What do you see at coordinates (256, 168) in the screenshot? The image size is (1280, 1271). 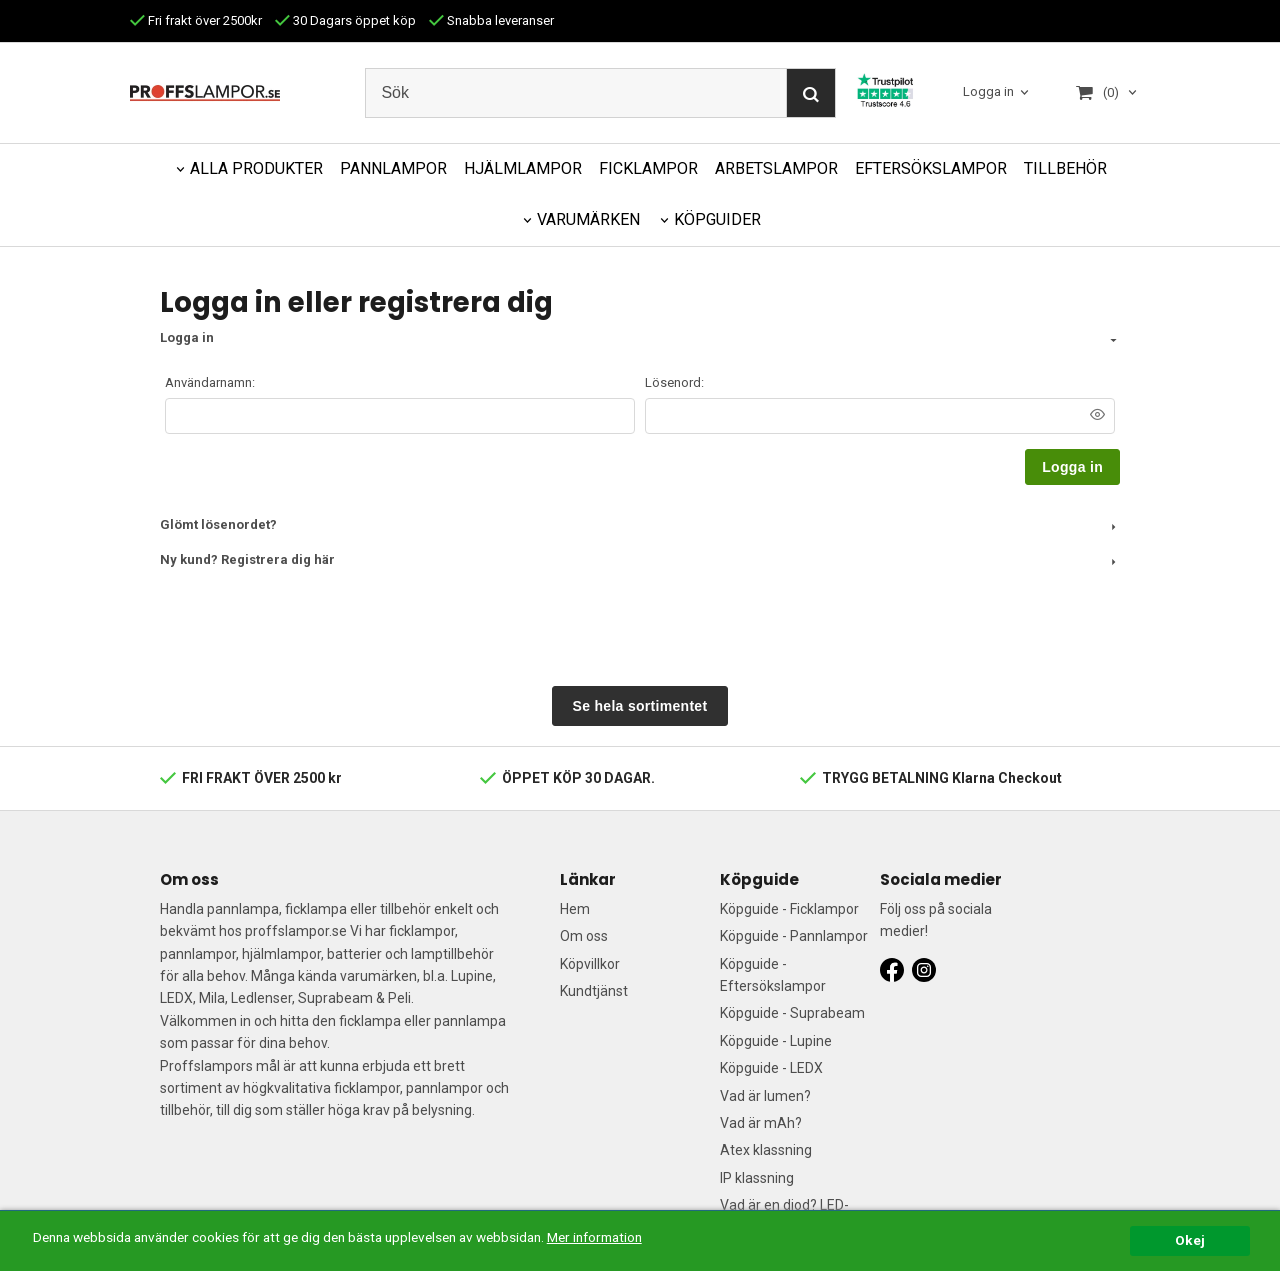 I see `ALLA PRODUKTER` at bounding box center [256, 168].